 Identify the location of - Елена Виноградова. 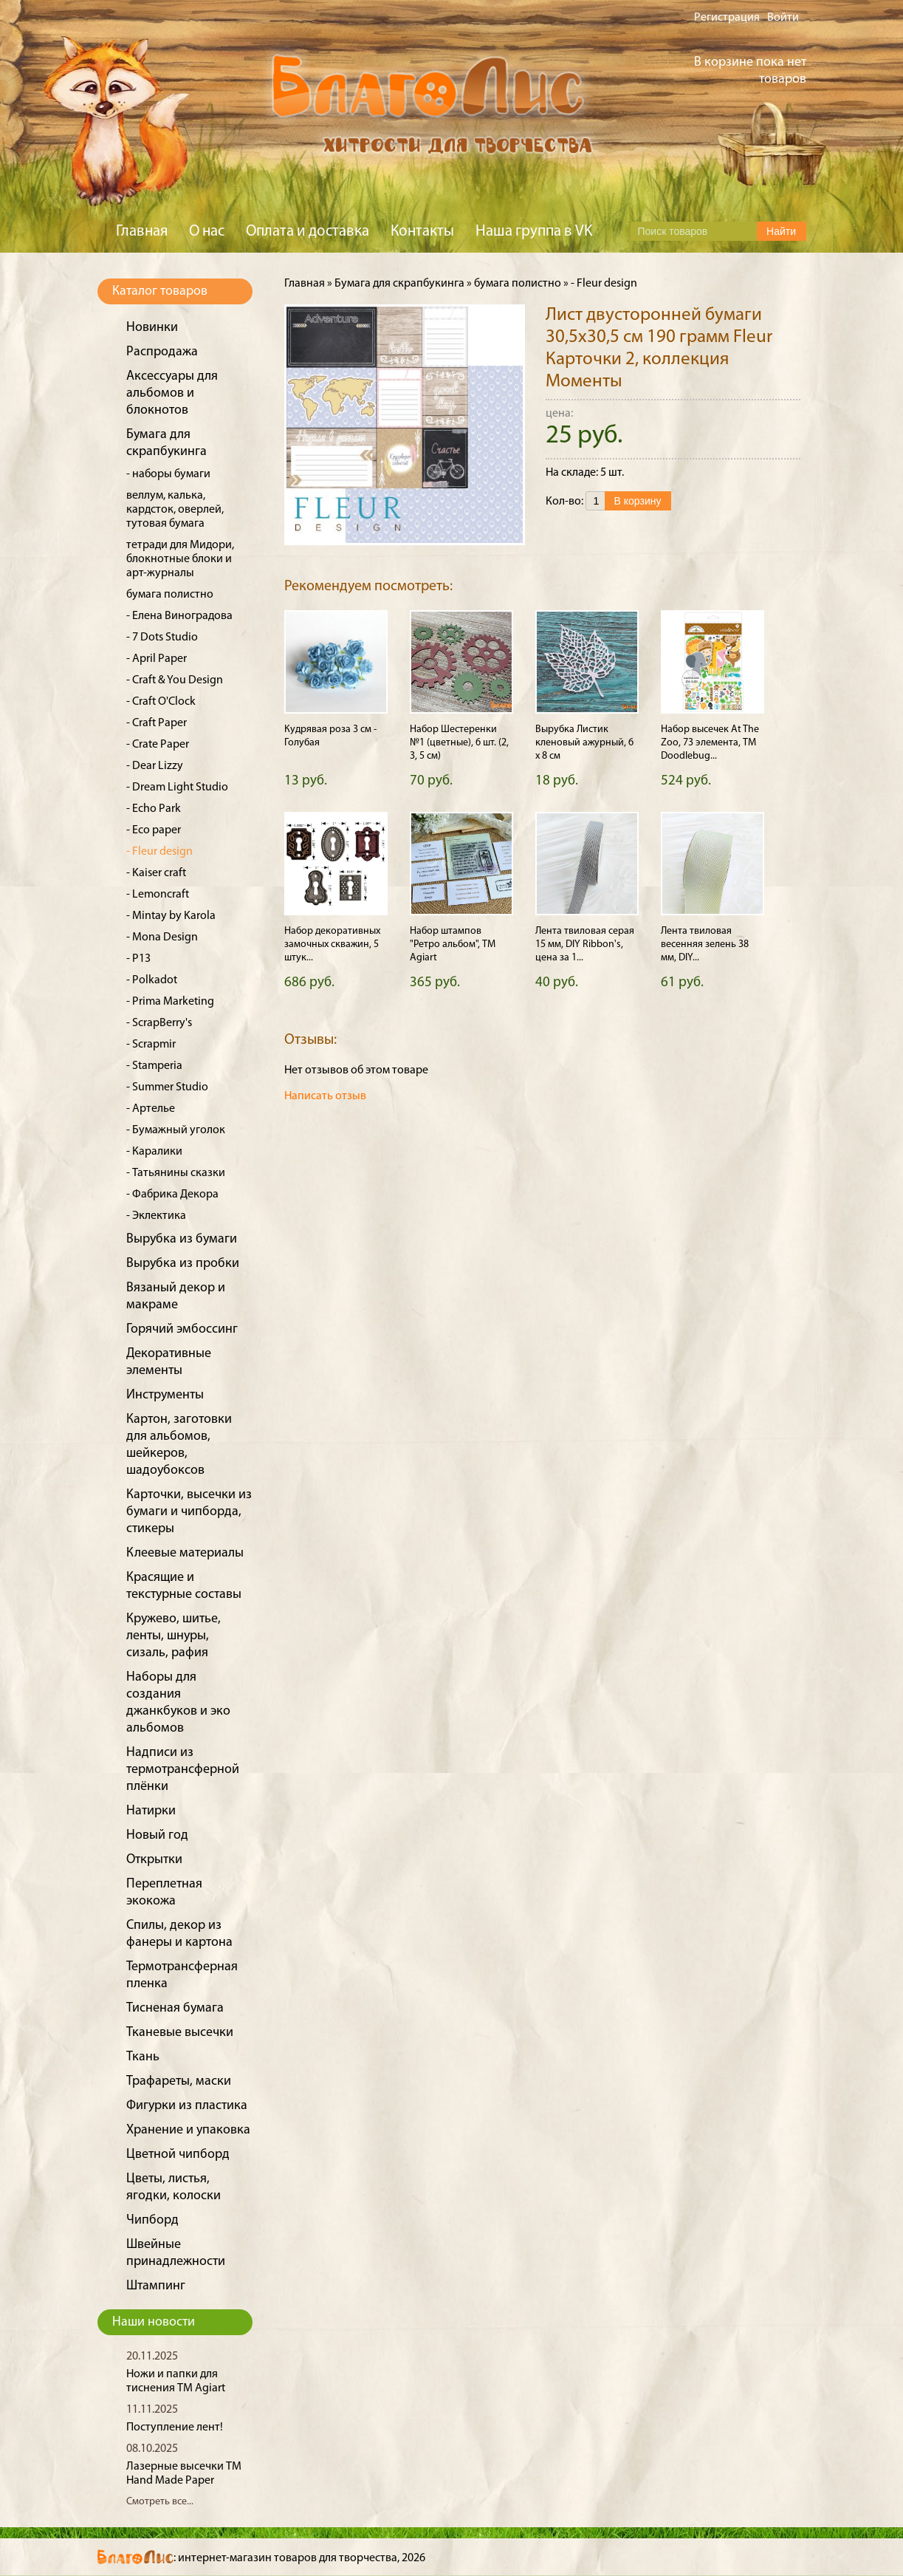
(179, 616).